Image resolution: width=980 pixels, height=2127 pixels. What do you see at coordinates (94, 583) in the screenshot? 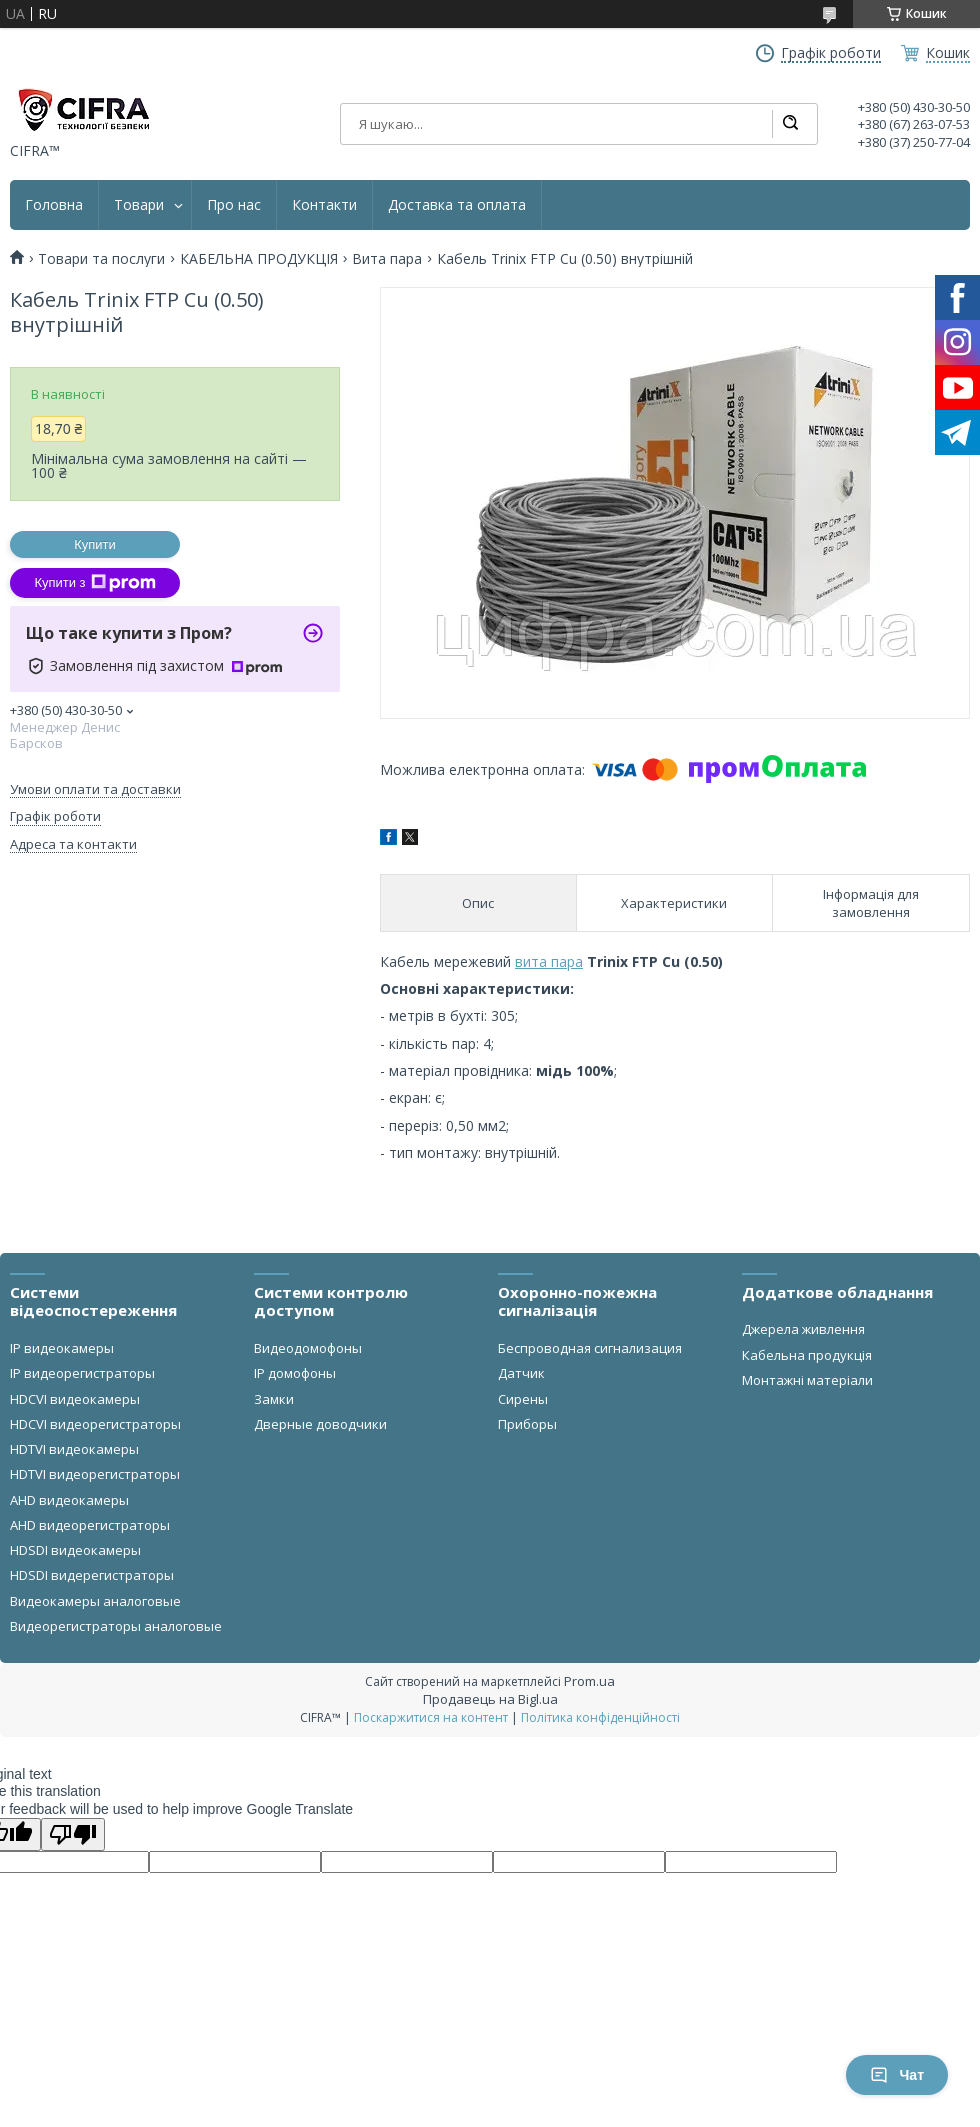
I see `Купити з` at bounding box center [94, 583].